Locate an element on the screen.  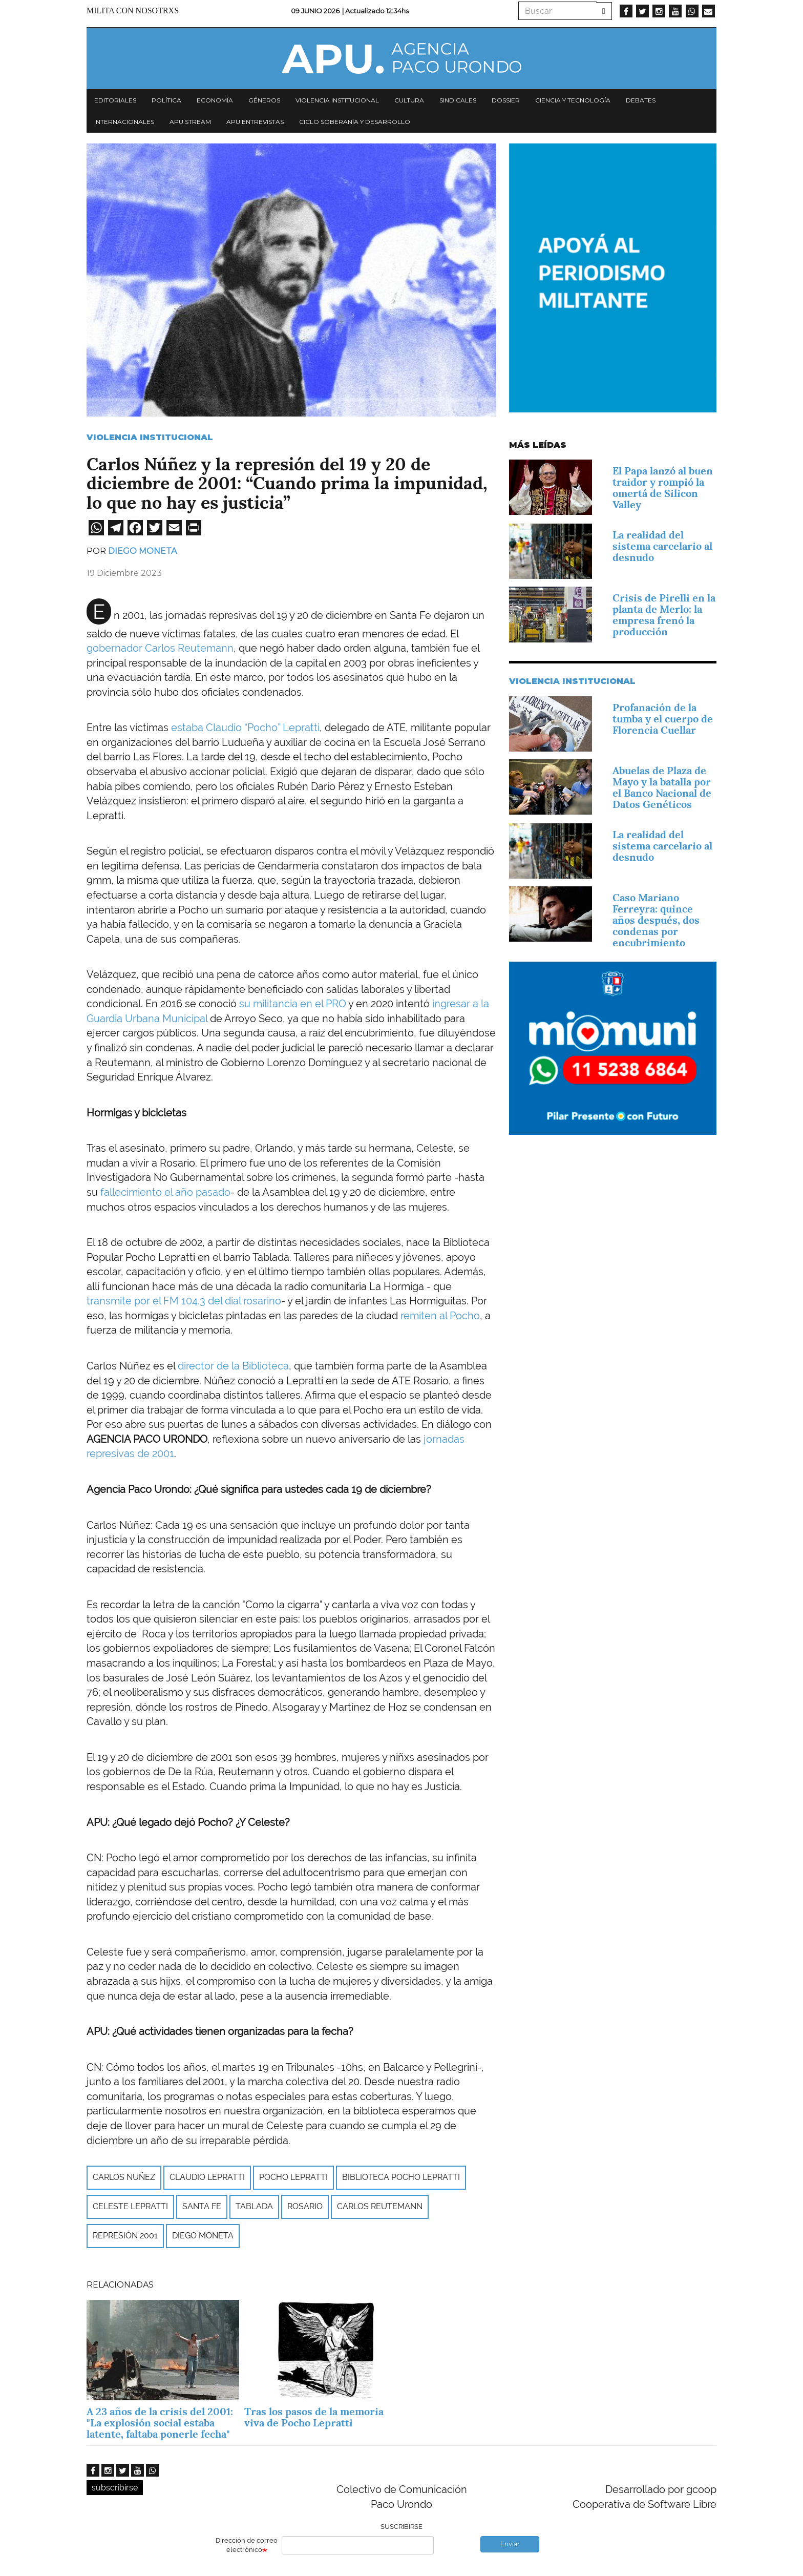
Tablada is located at coordinates (254, 2206).